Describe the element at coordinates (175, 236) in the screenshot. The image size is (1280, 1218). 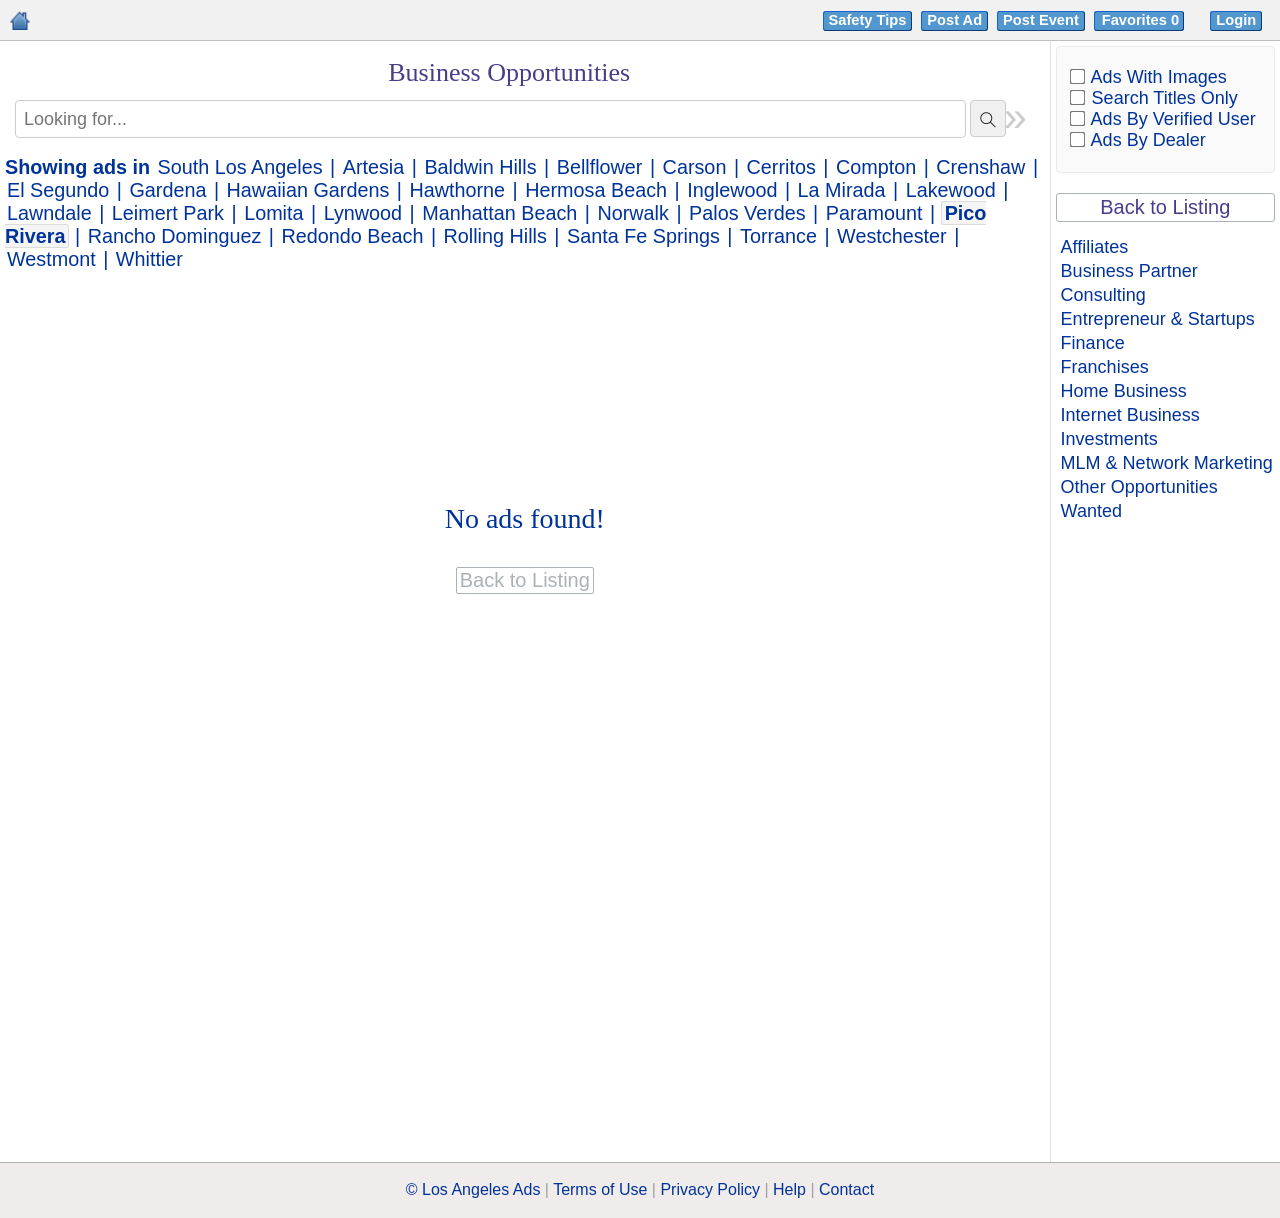
I see `Rancho Dominguez` at that location.